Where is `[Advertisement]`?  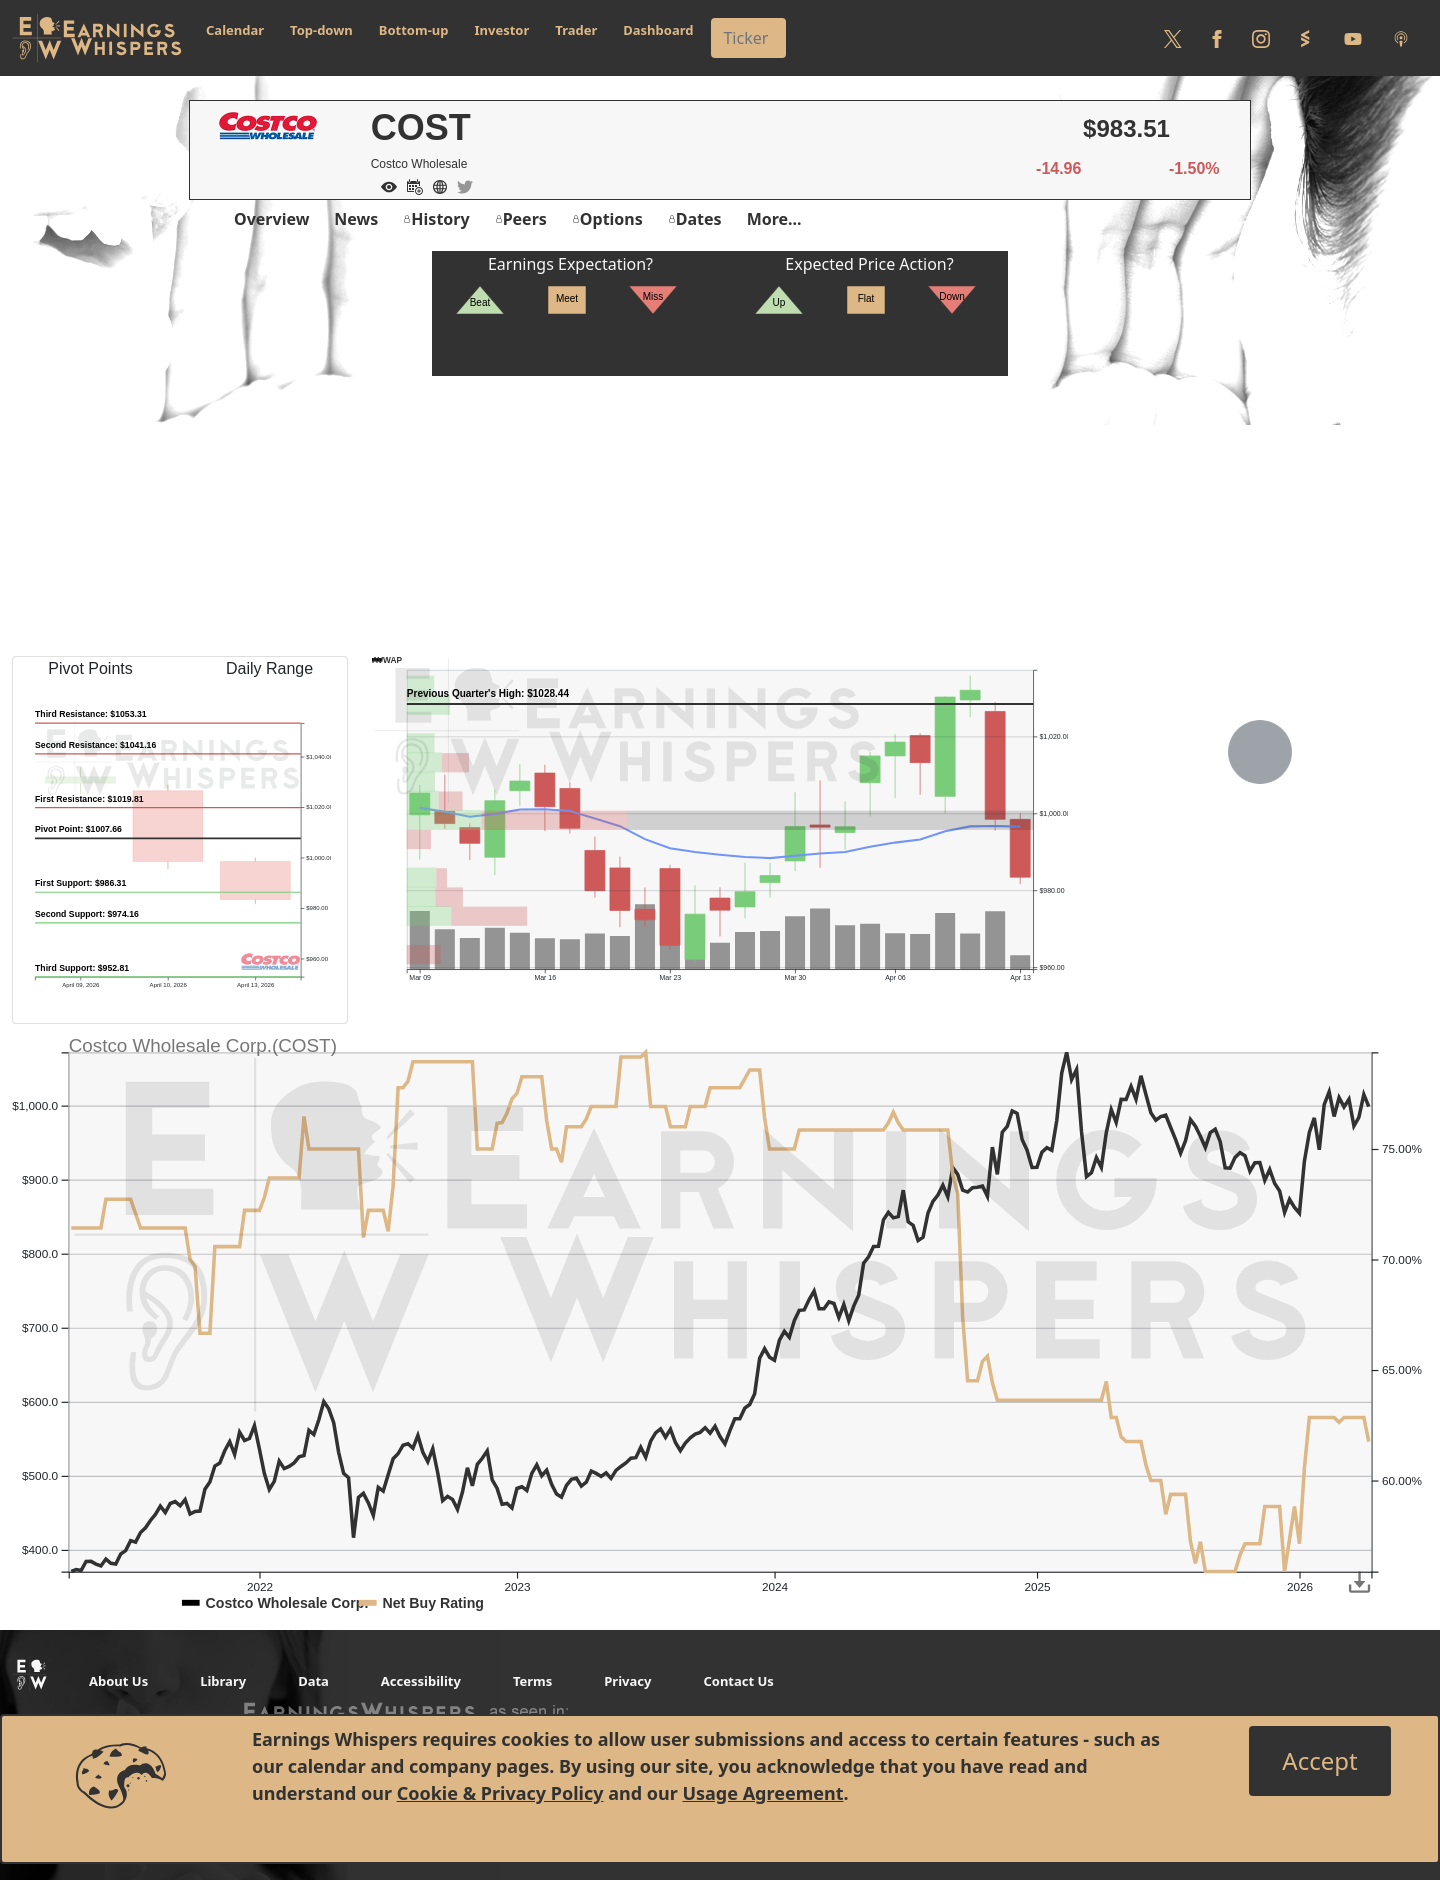 [Advertisement] is located at coordinates (720, 516).